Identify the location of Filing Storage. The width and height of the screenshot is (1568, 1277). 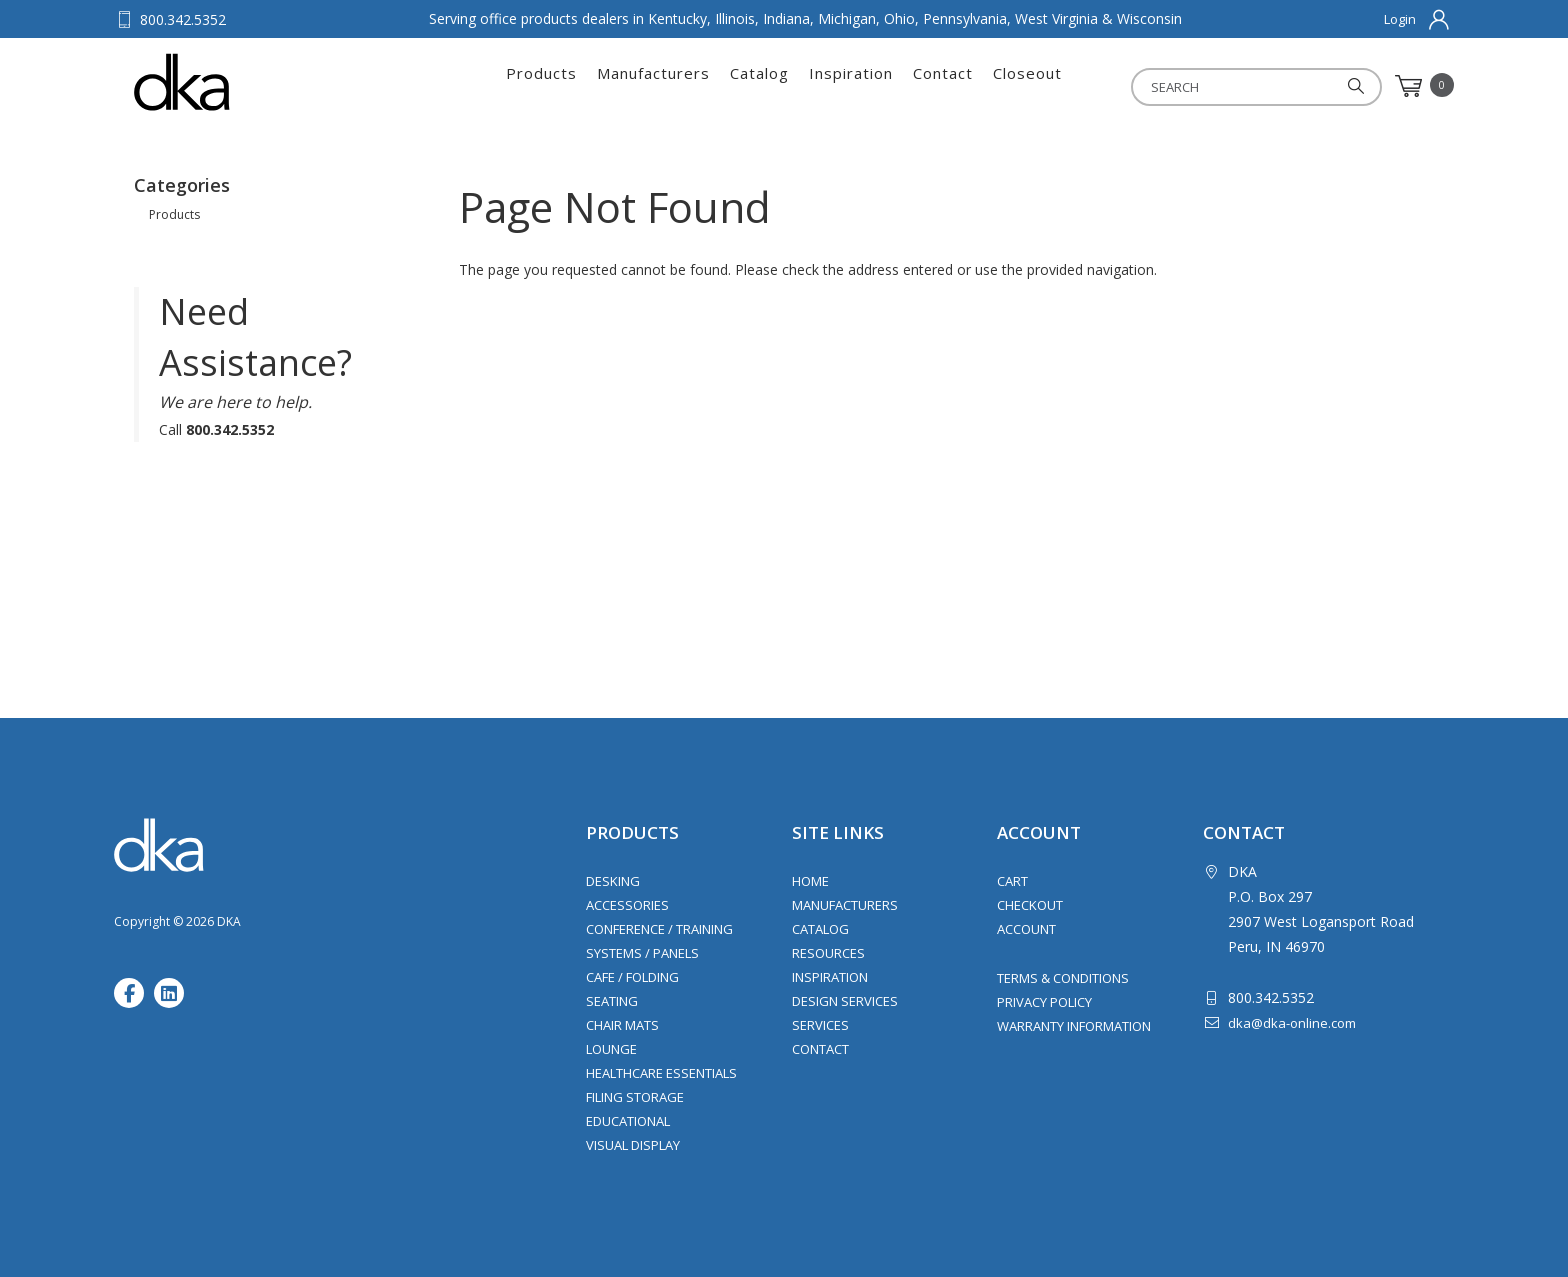
(635, 1097).